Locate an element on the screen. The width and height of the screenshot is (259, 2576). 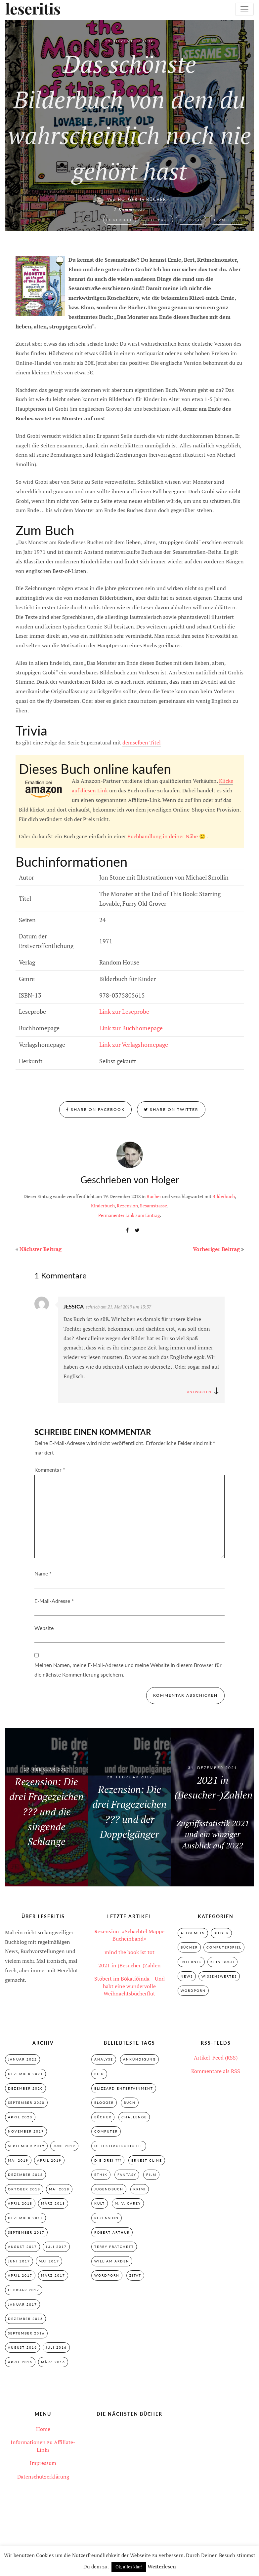
Kult [Kult (28 Einträge)] is located at coordinates (99, 2204).